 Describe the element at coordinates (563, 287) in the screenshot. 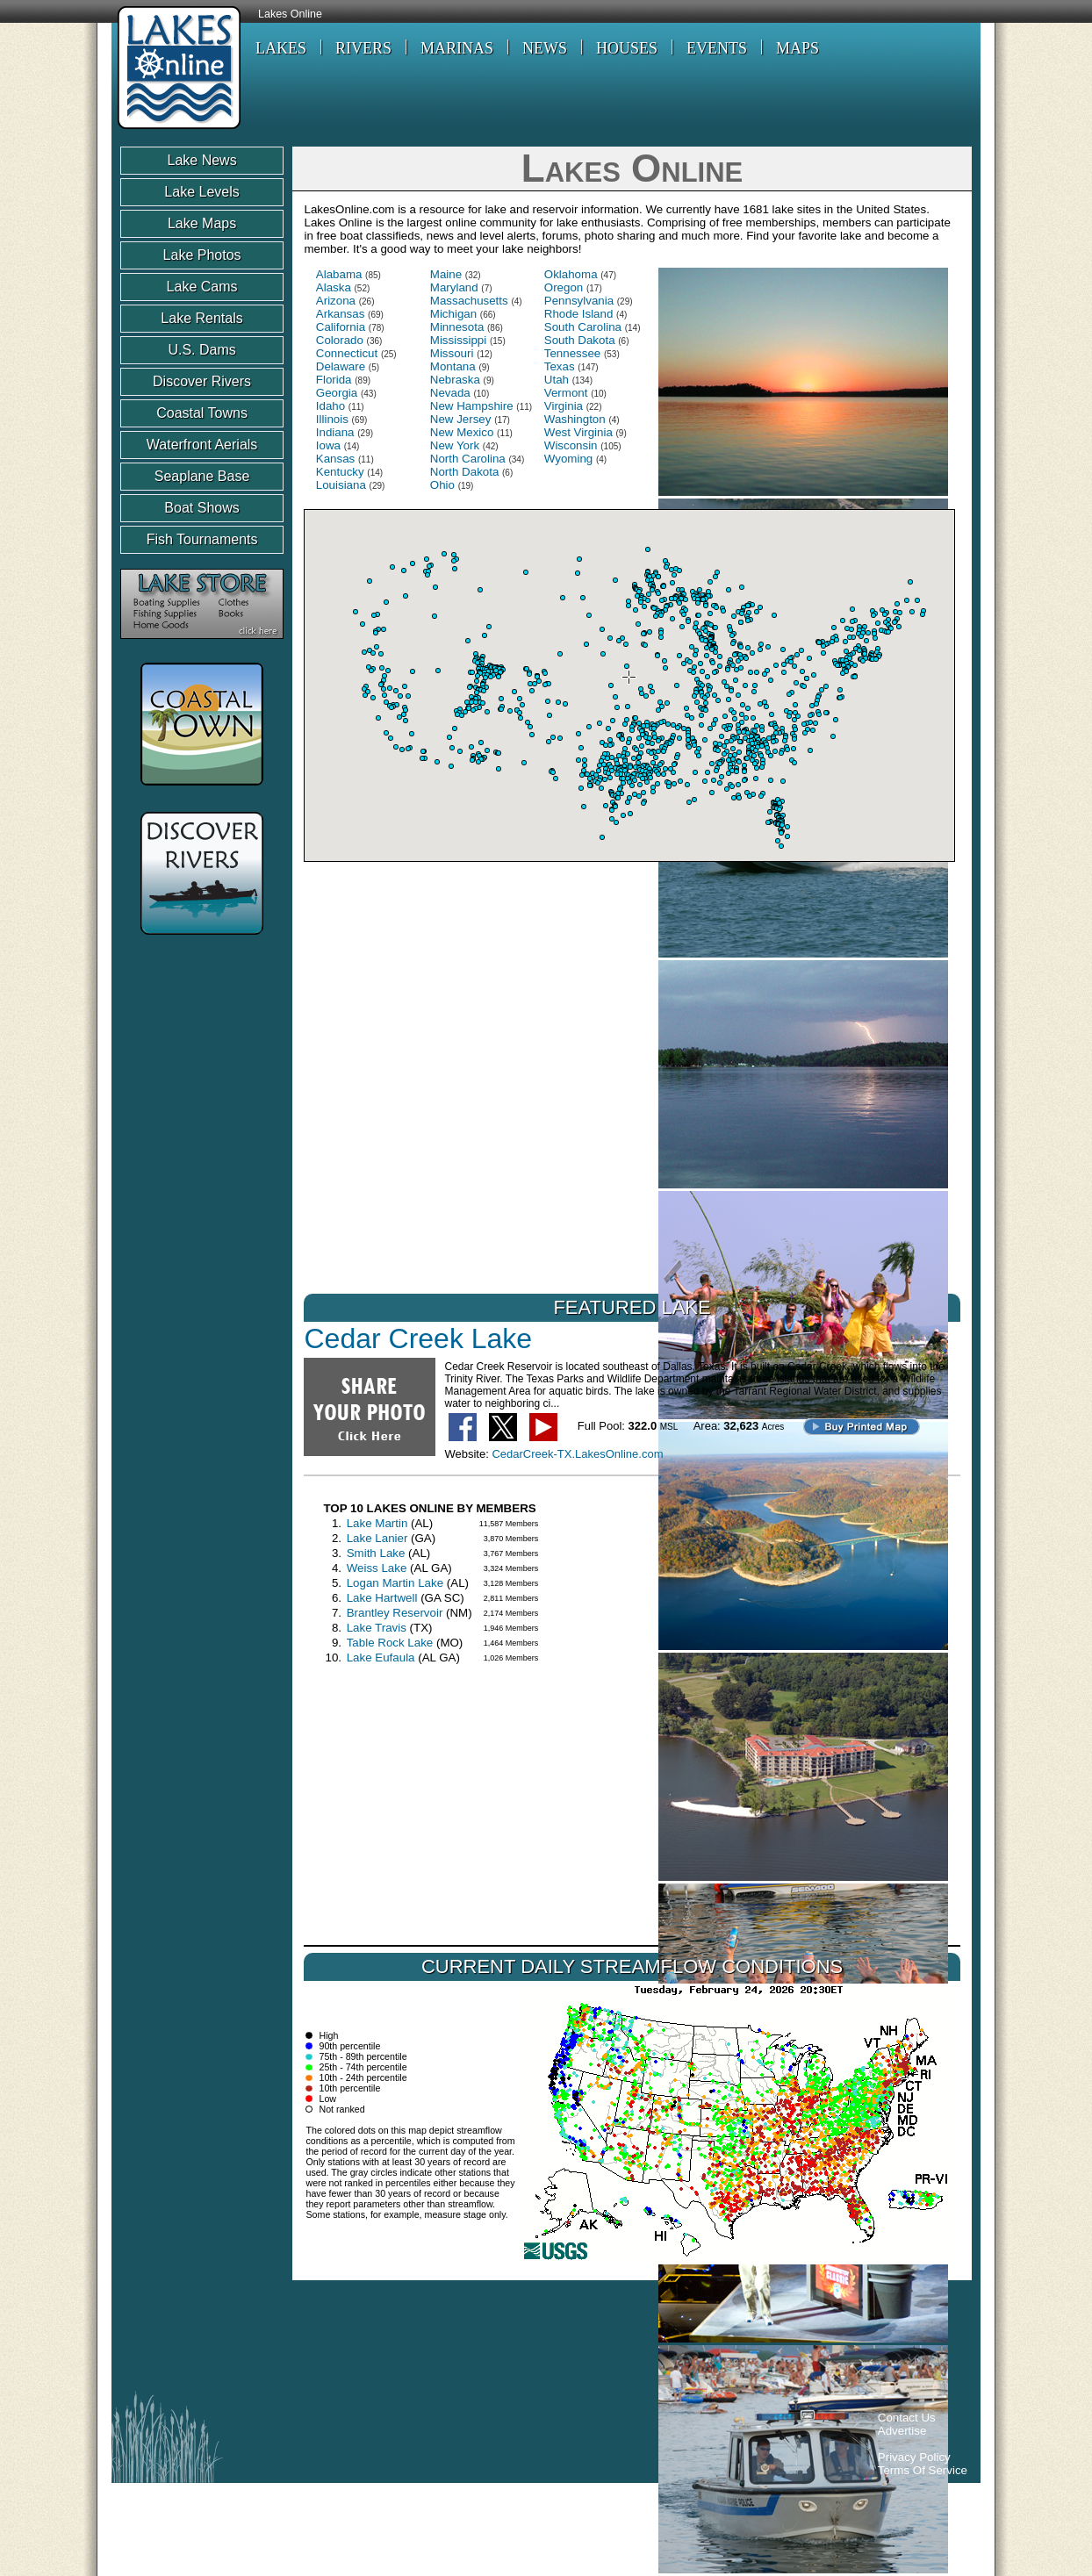

I see `Oregon` at that location.